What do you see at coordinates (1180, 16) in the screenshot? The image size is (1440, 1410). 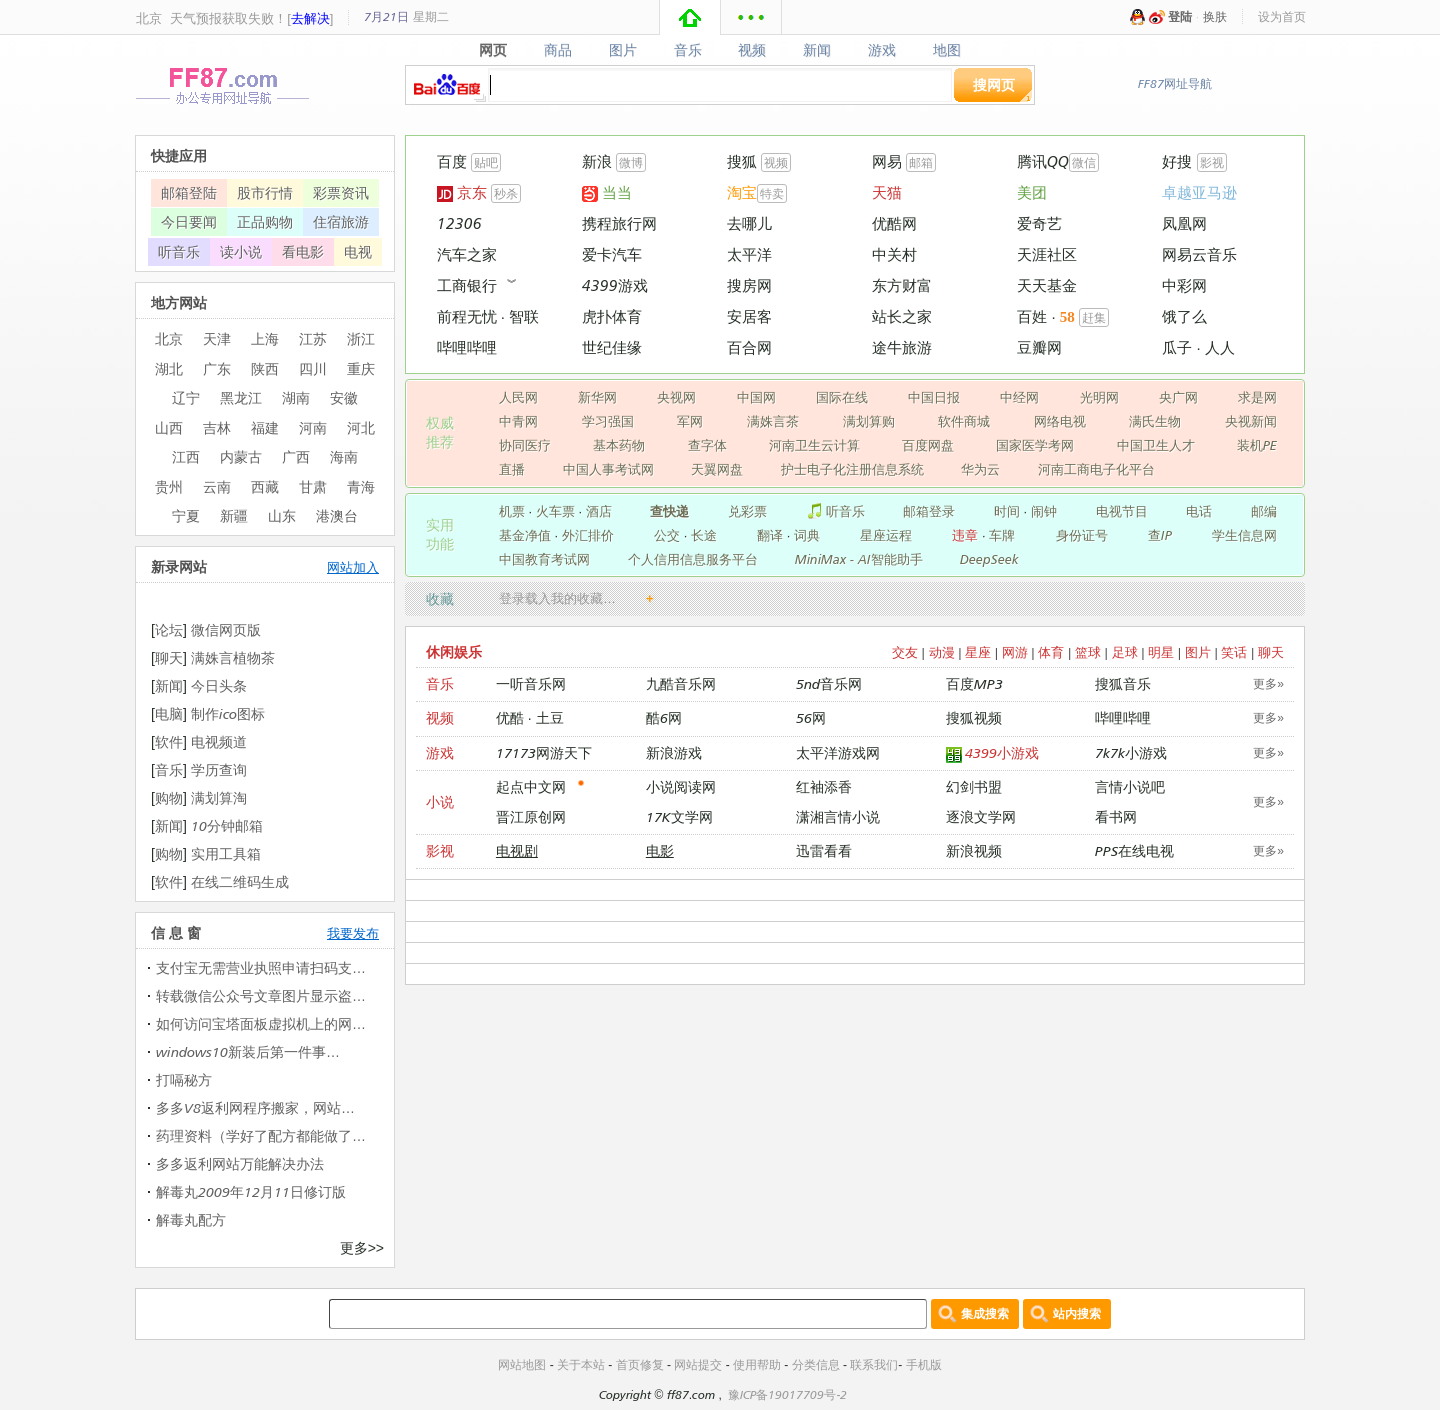 I see `登陆` at bounding box center [1180, 16].